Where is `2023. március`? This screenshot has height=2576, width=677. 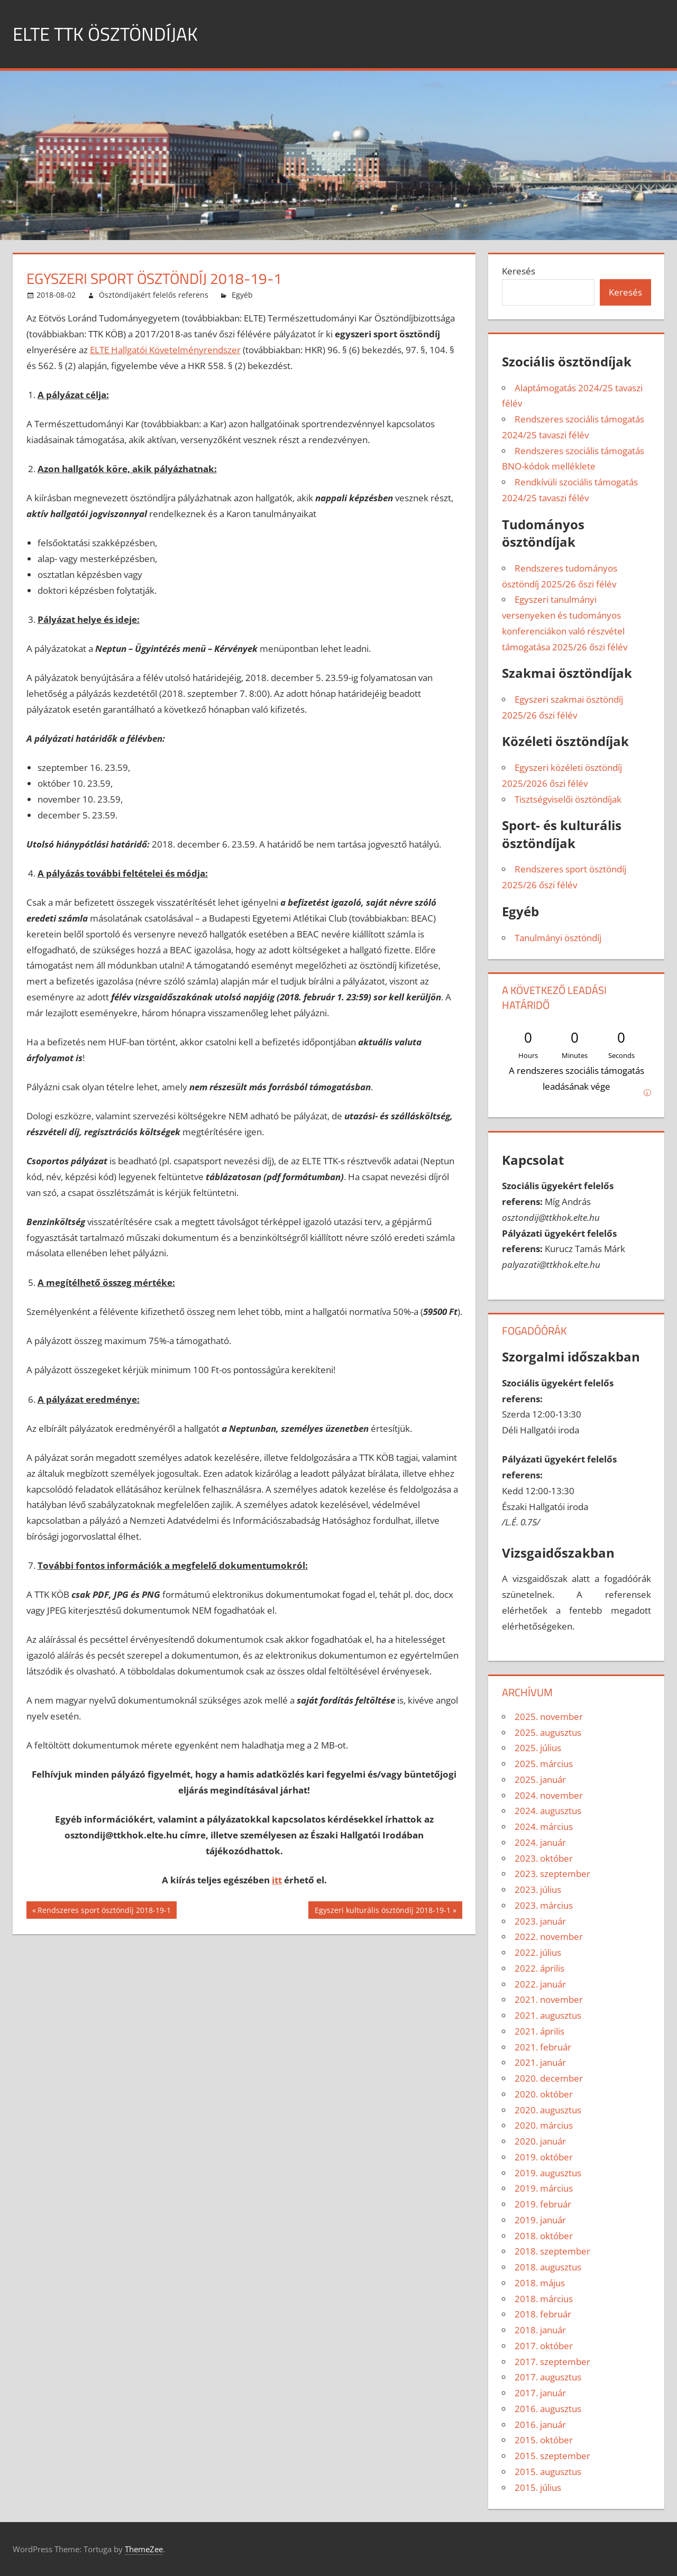
2023. március is located at coordinates (544, 1905).